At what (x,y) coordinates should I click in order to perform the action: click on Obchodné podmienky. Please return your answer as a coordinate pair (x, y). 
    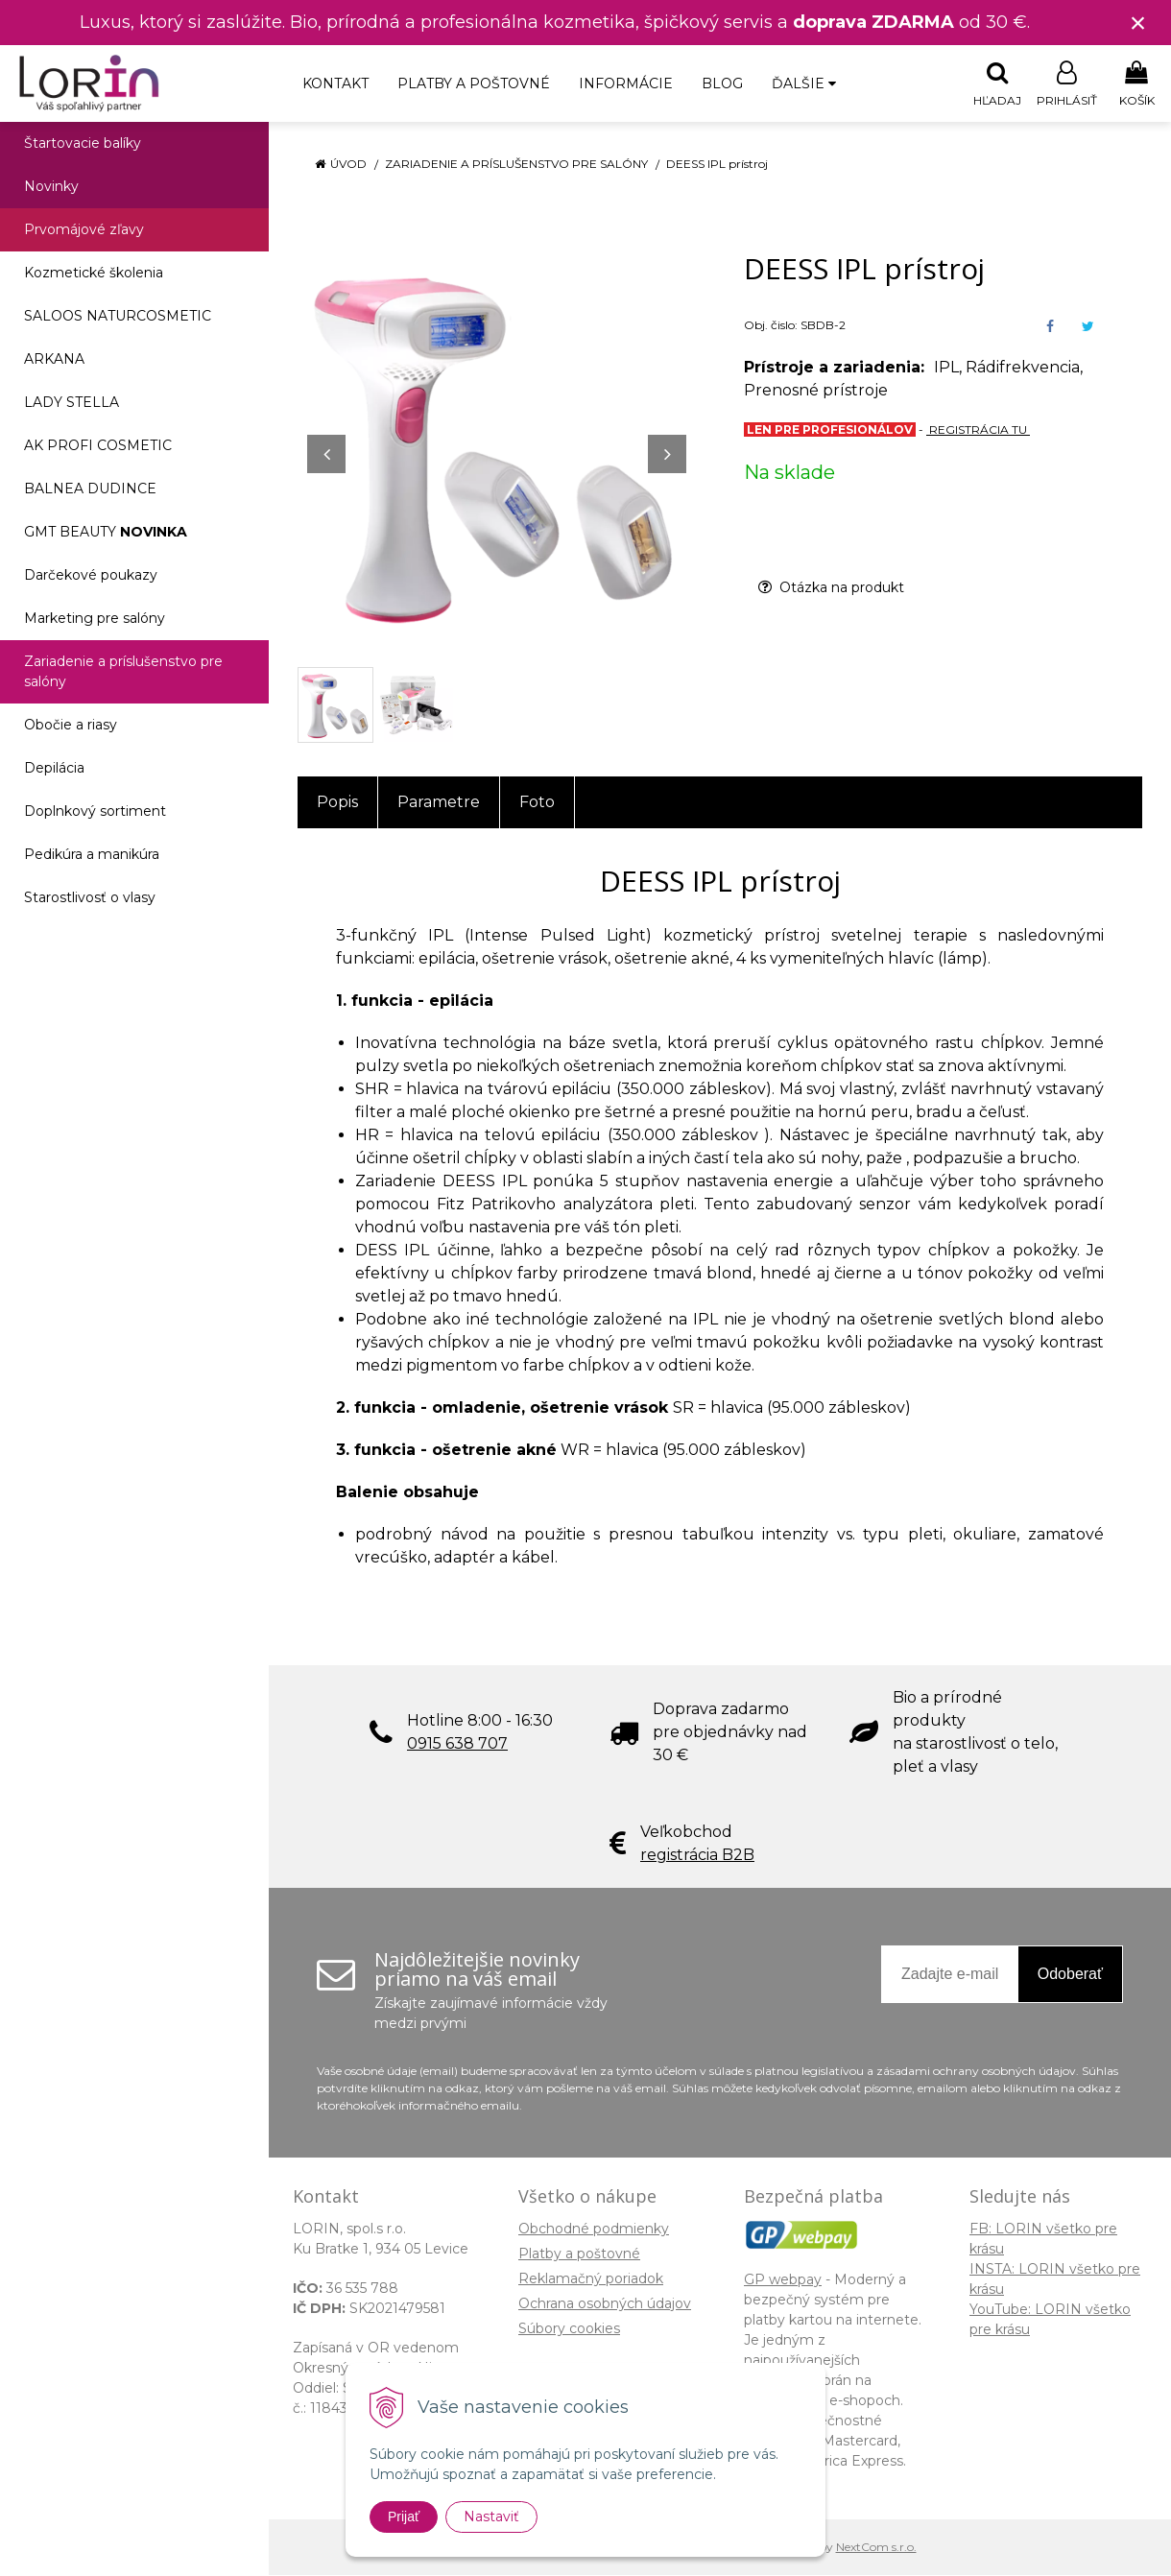
    Looking at the image, I should click on (593, 2229).